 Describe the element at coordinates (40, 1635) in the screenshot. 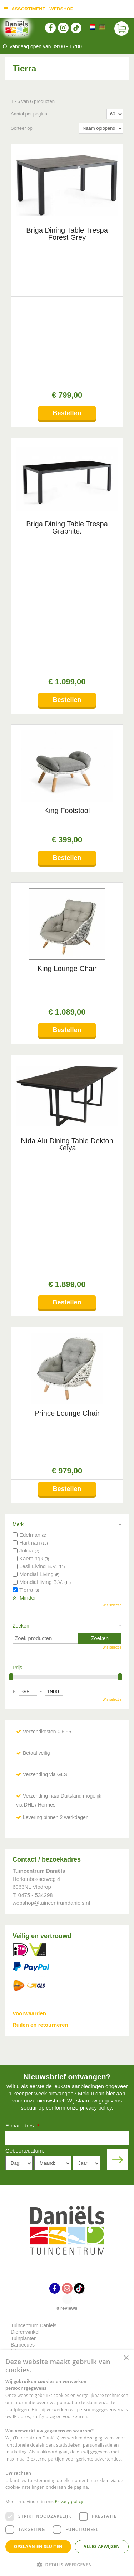

I see `Ruilen en retourneren` at that location.